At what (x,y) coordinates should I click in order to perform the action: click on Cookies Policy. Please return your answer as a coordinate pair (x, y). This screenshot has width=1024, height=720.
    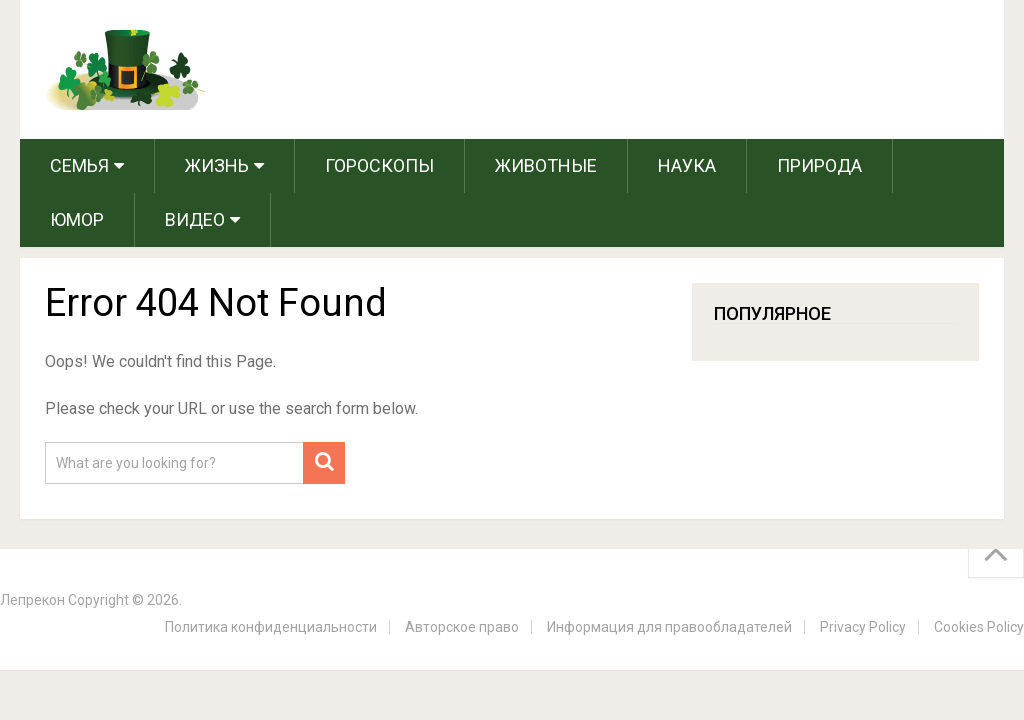
    Looking at the image, I should click on (979, 627).